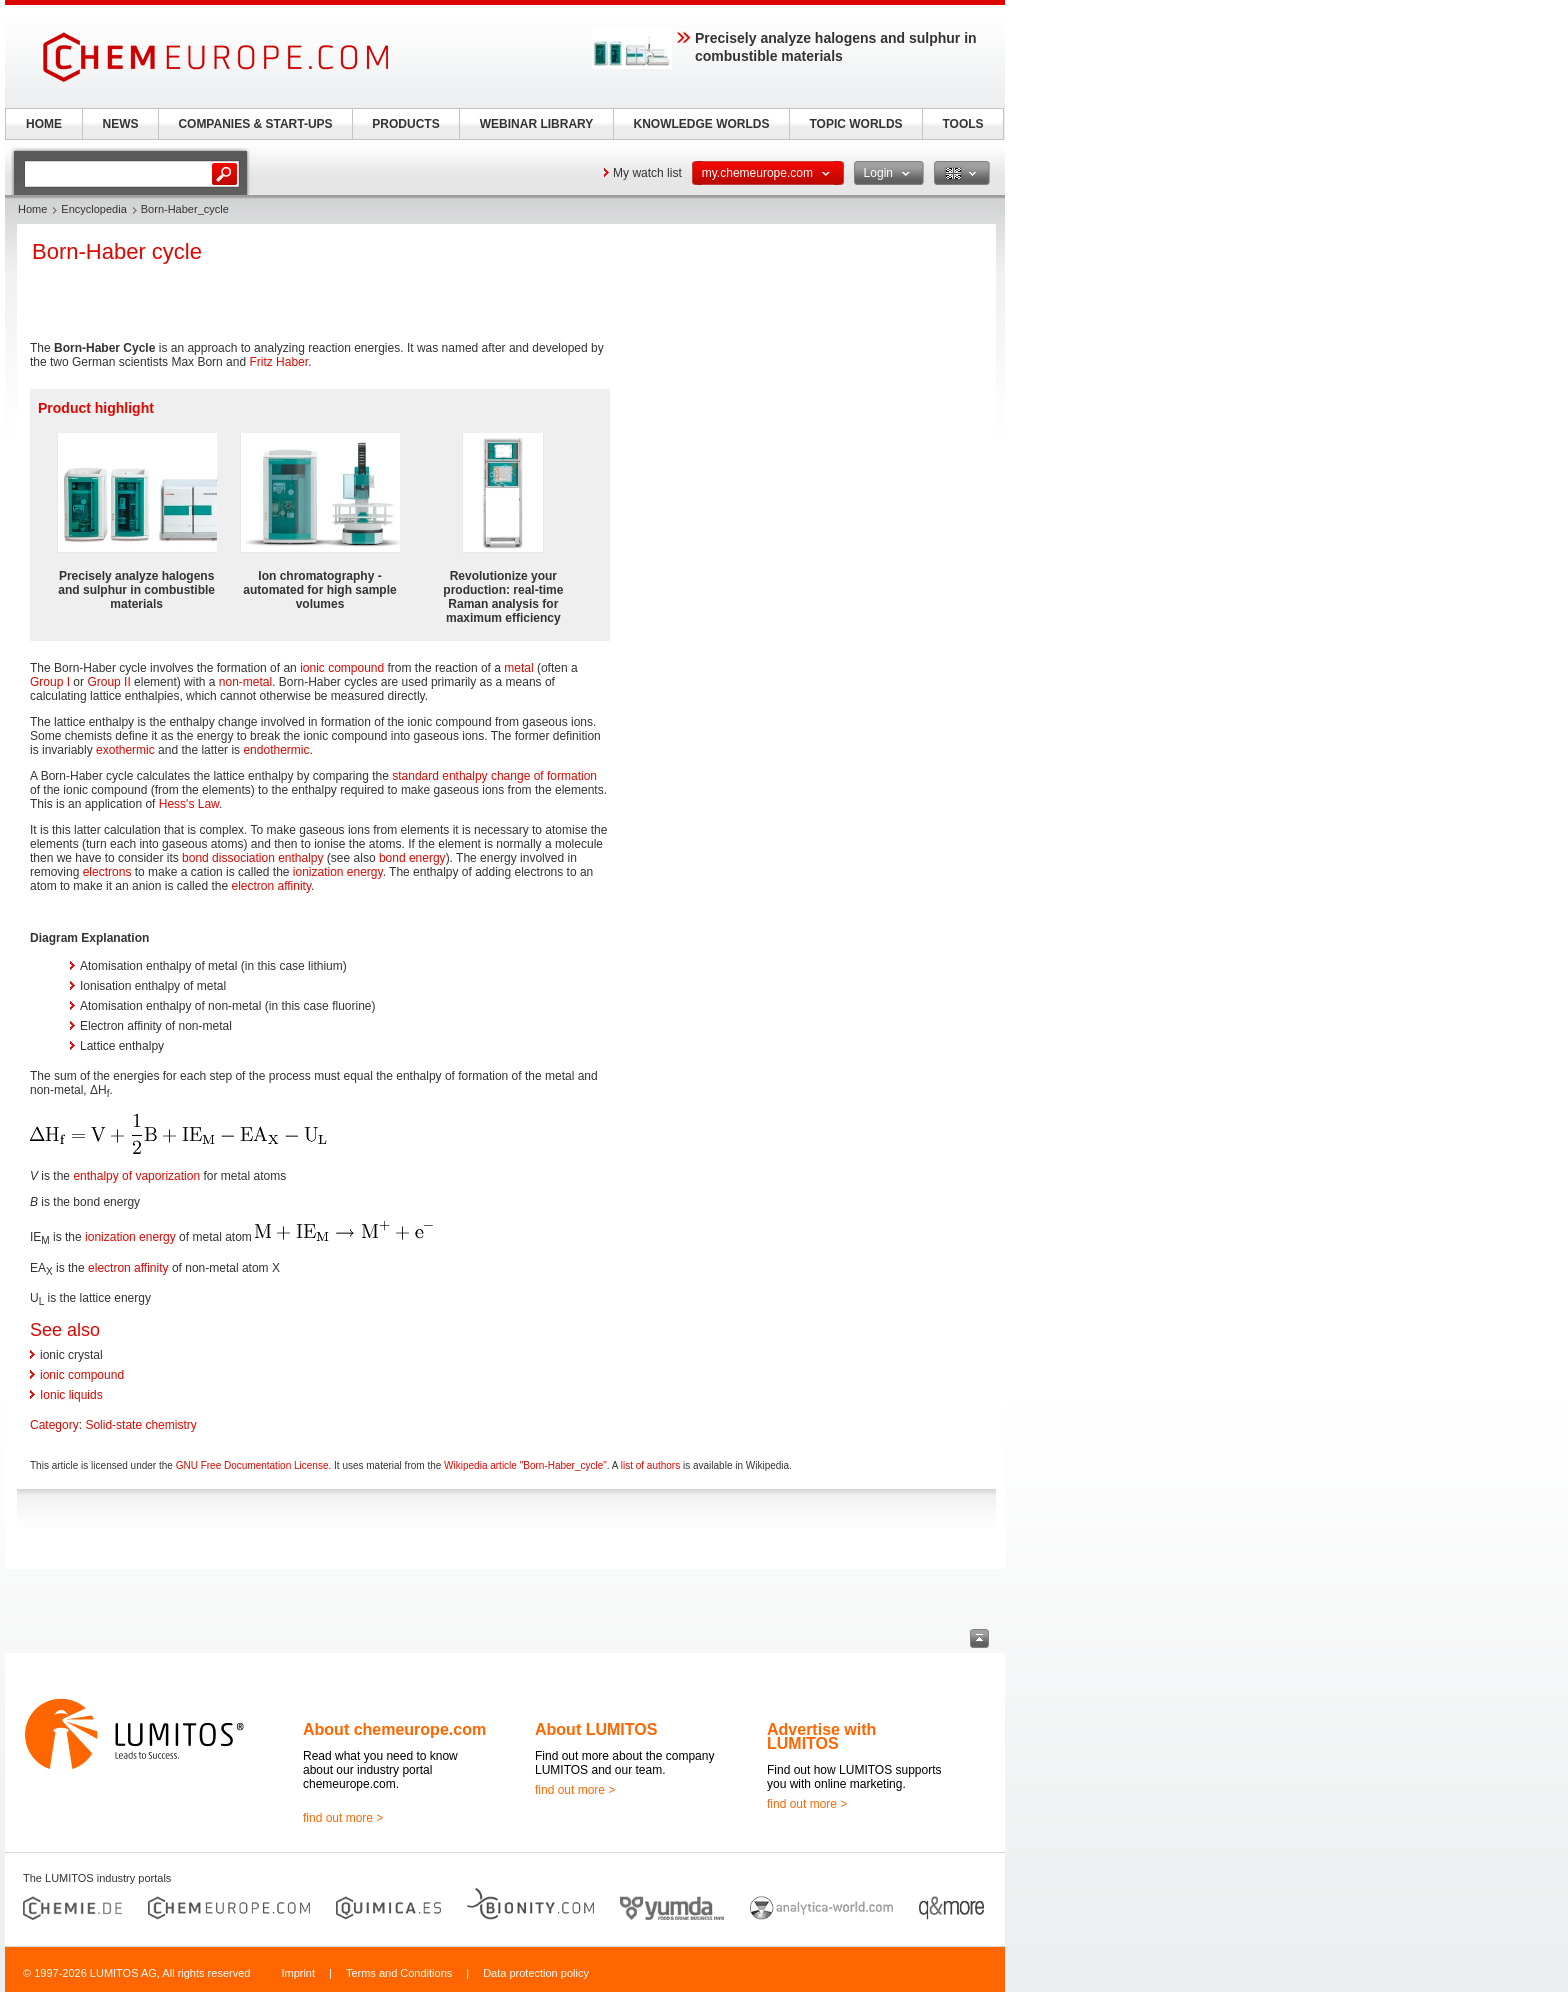 The image size is (1568, 1992). What do you see at coordinates (536, 1973) in the screenshot?
I see `Data protection policy` at bounding box center [536, 1973].